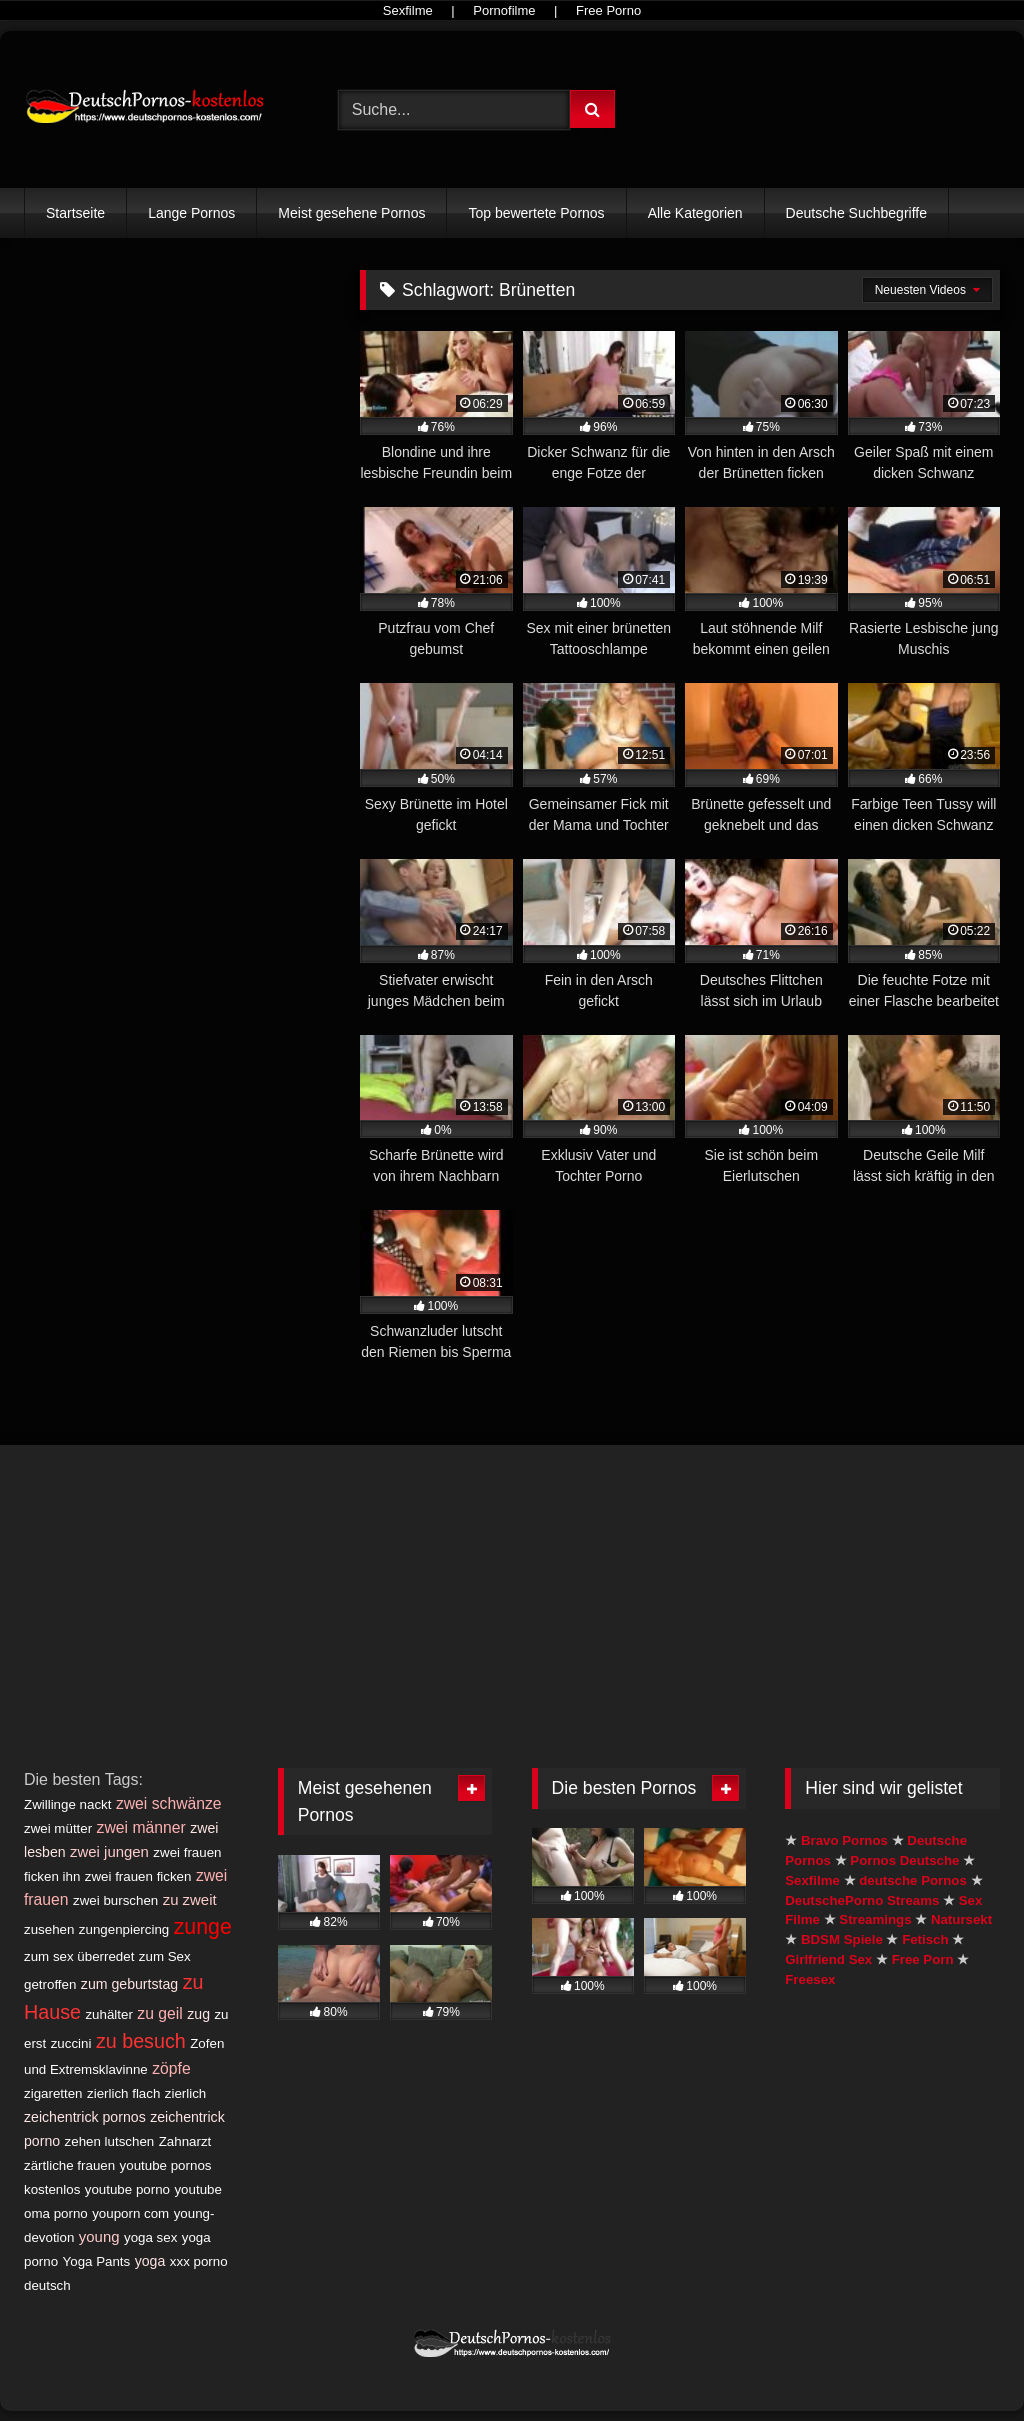  What do you see at coordinates (844, 1840) in the screenshot?
I see `Bravo Pornos` at bounding box center [844, 1840].